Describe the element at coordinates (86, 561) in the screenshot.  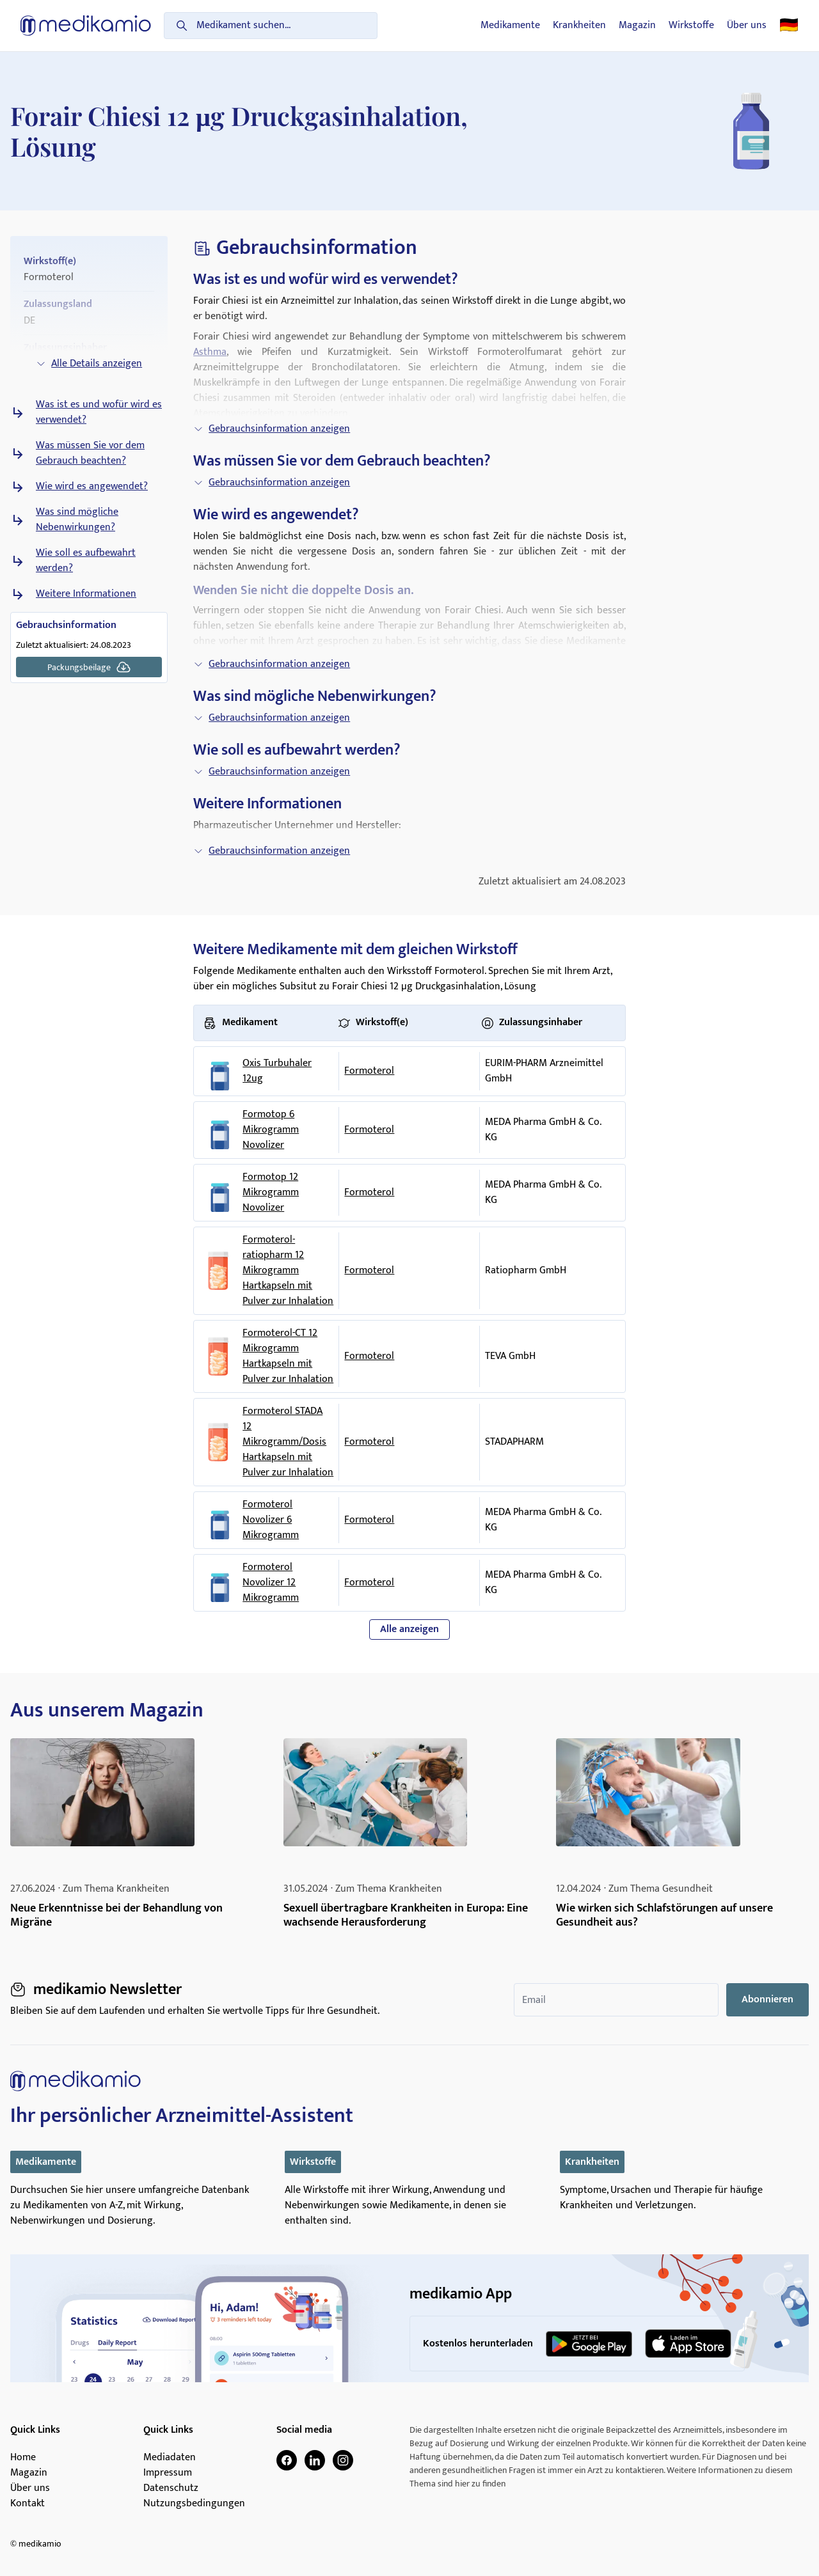
I see `Wie soll es aufbewahrt werden?` at that location.